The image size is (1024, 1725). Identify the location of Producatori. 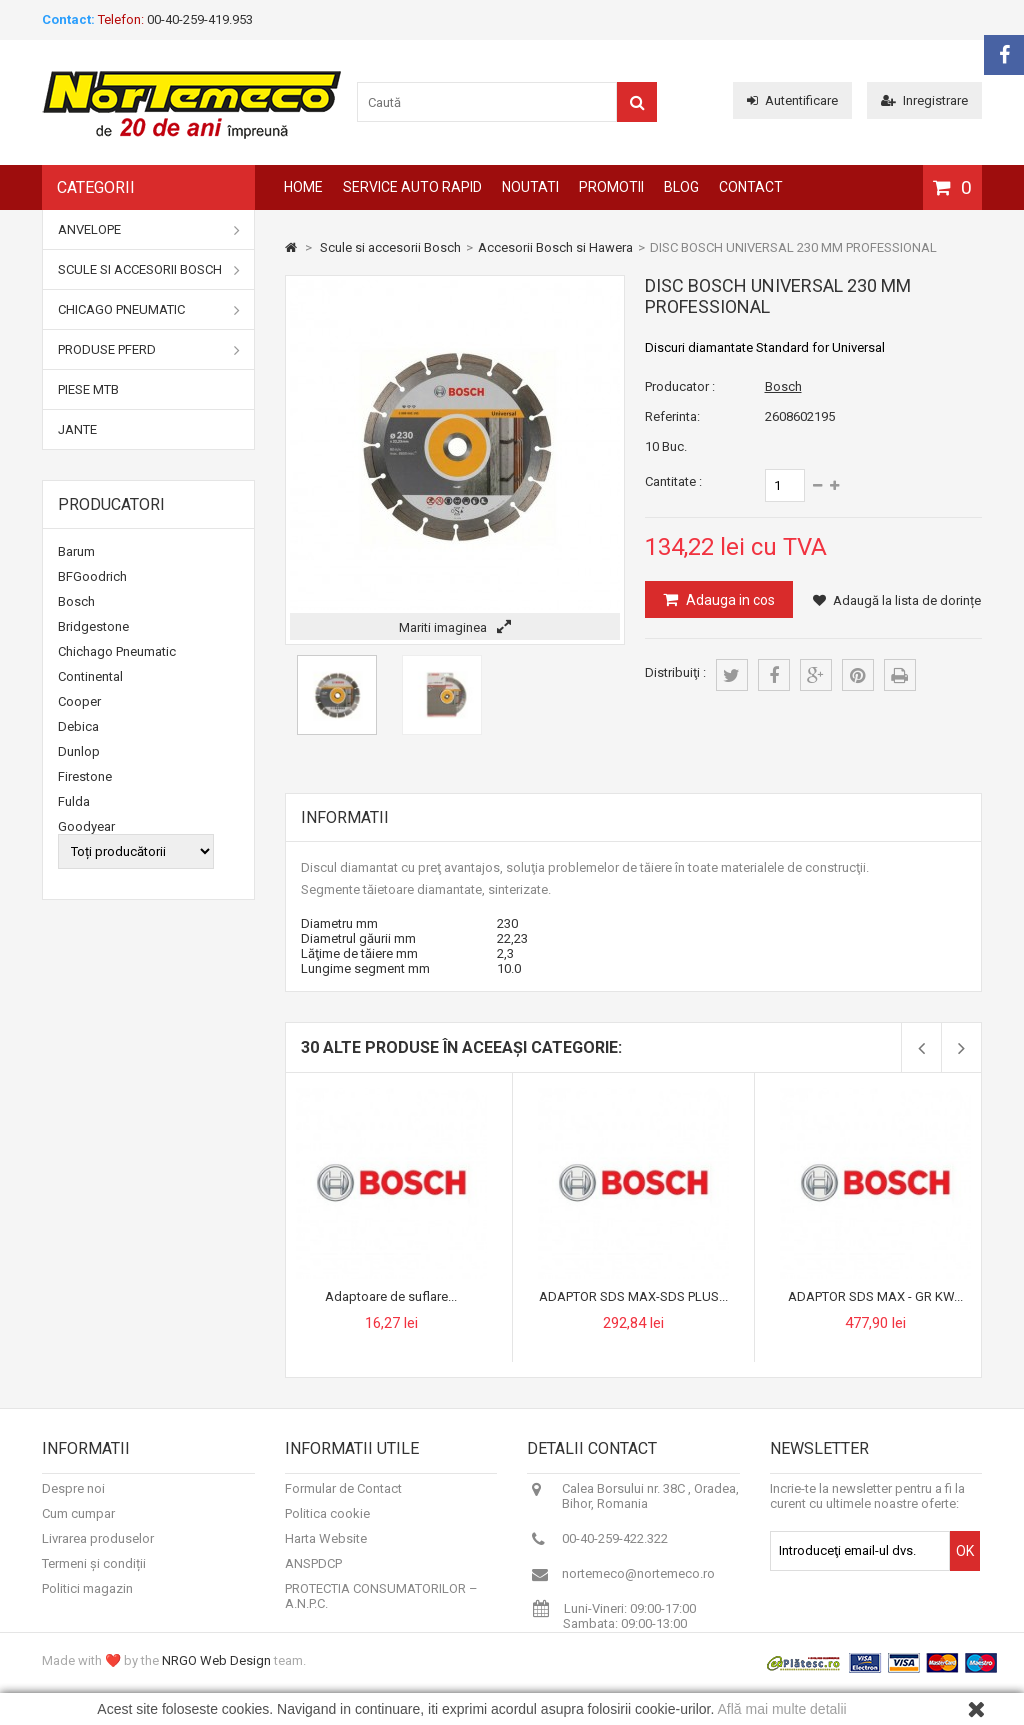
(111, 504).